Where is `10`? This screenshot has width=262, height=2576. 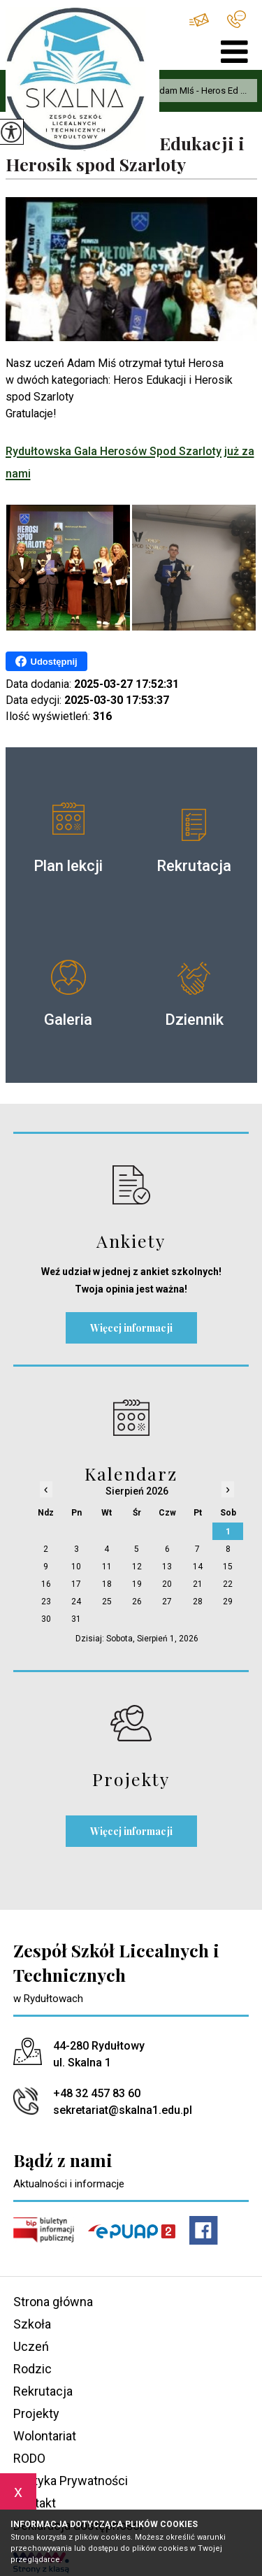
10 is located at coordinates (76, 1566).